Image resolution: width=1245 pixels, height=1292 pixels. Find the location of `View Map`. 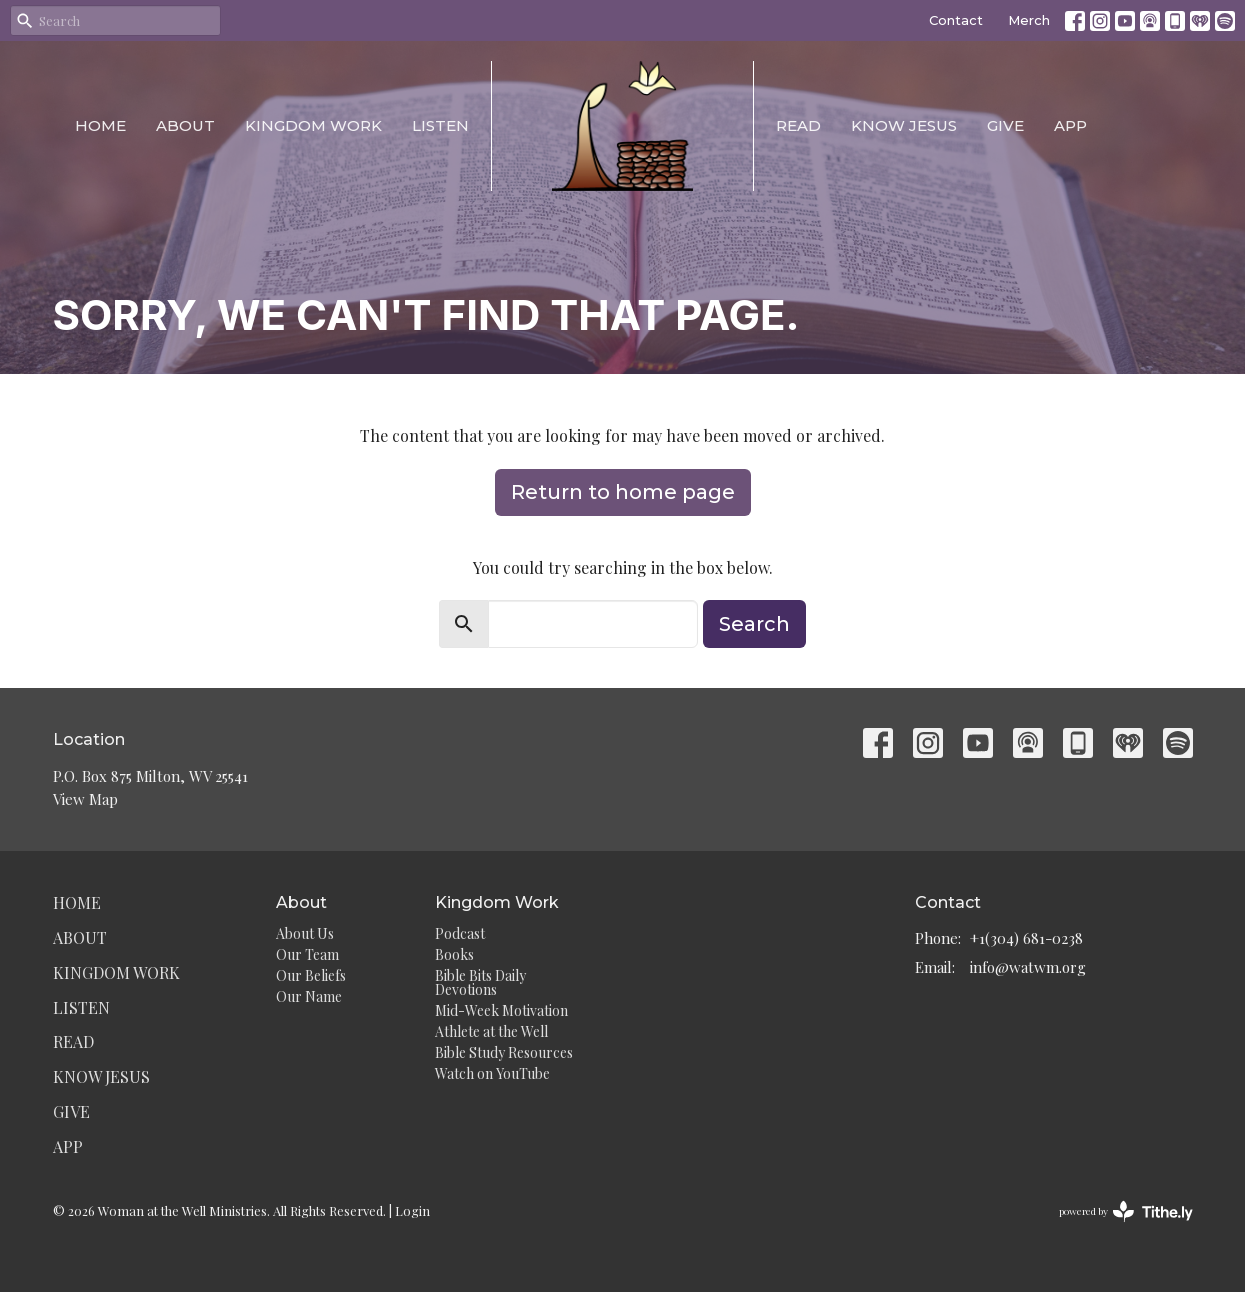

View Map is located at coordinates (85, 799).